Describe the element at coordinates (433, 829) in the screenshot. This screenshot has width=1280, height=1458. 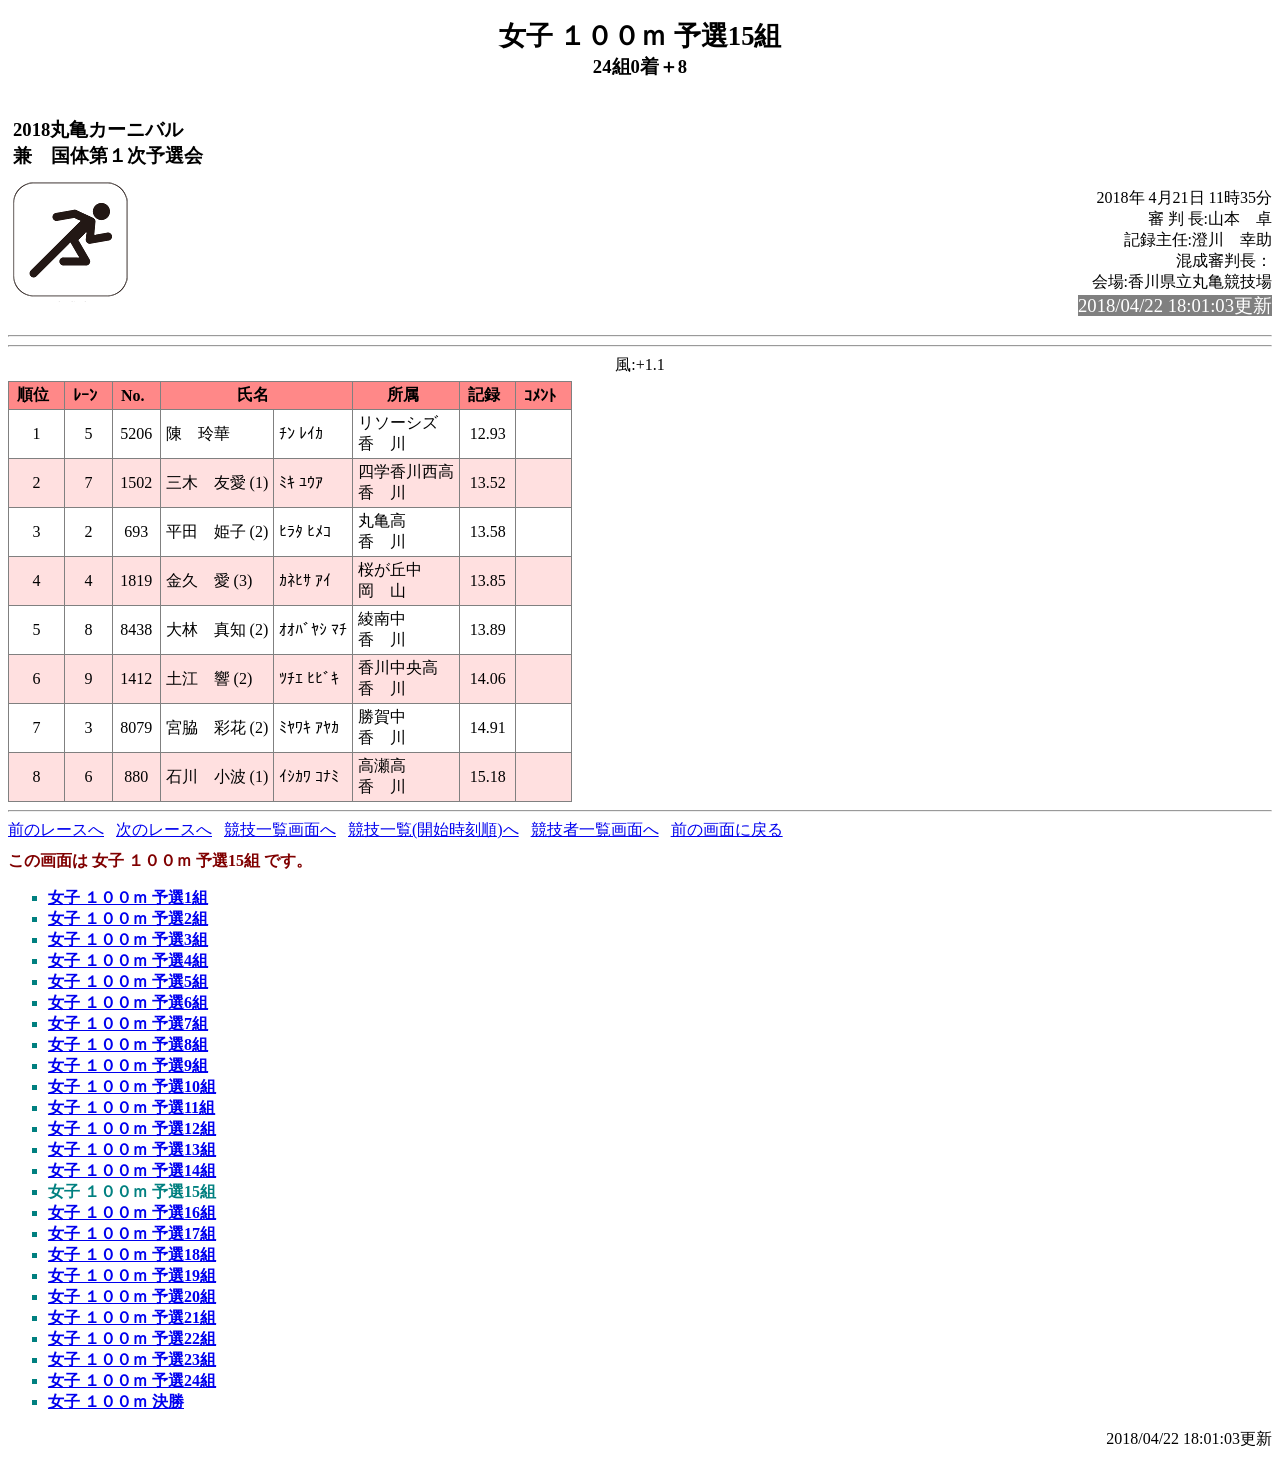
I see `競技一覧(開始時刻順)へ` at that location.